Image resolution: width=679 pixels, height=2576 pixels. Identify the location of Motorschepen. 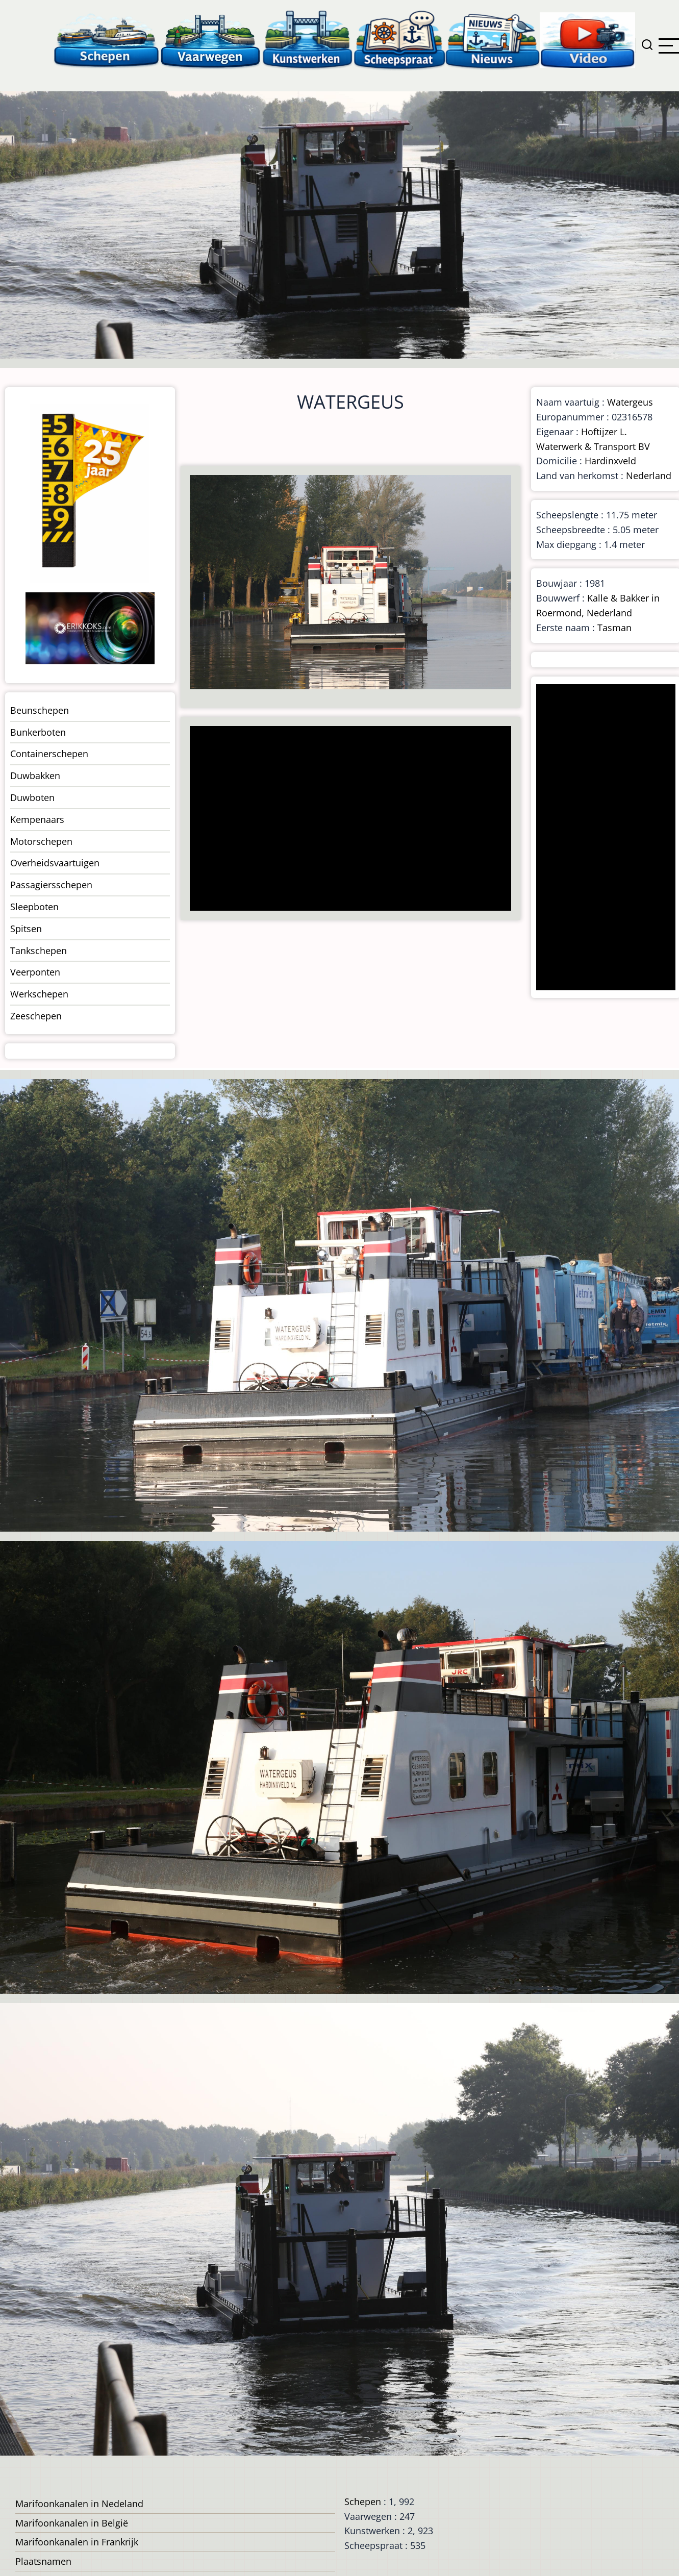
(41, 841).